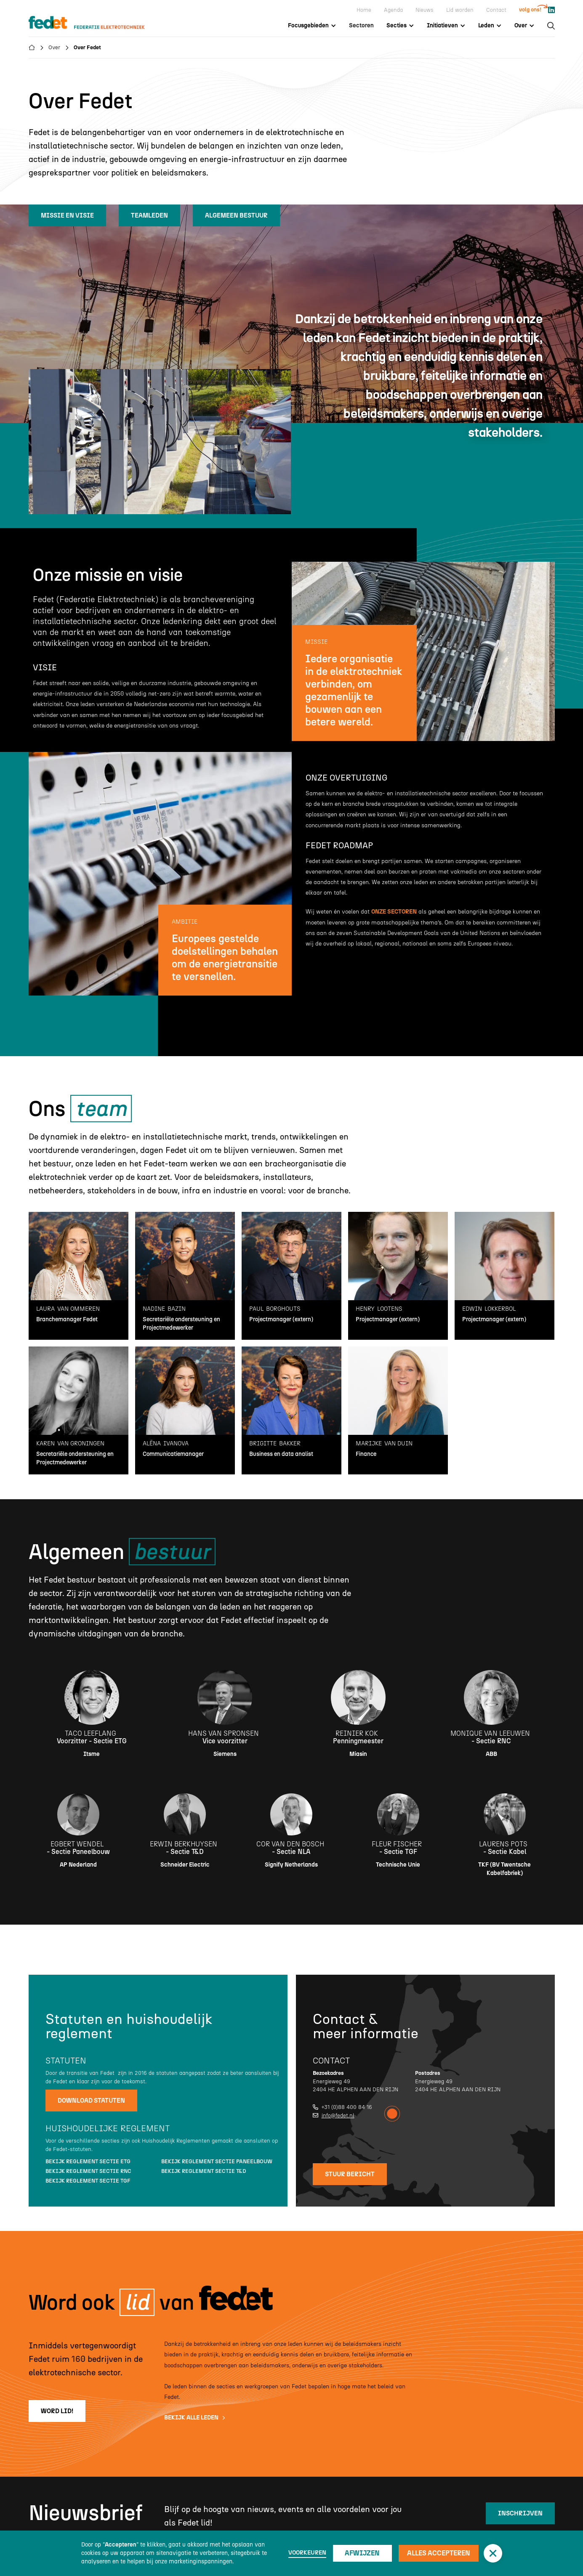 Image resolution: width=583 pixels, height=2576 pixels. Describe the element at coordinates (236, 215) in the screenshot. I see `algemeen bestuur` at that location.